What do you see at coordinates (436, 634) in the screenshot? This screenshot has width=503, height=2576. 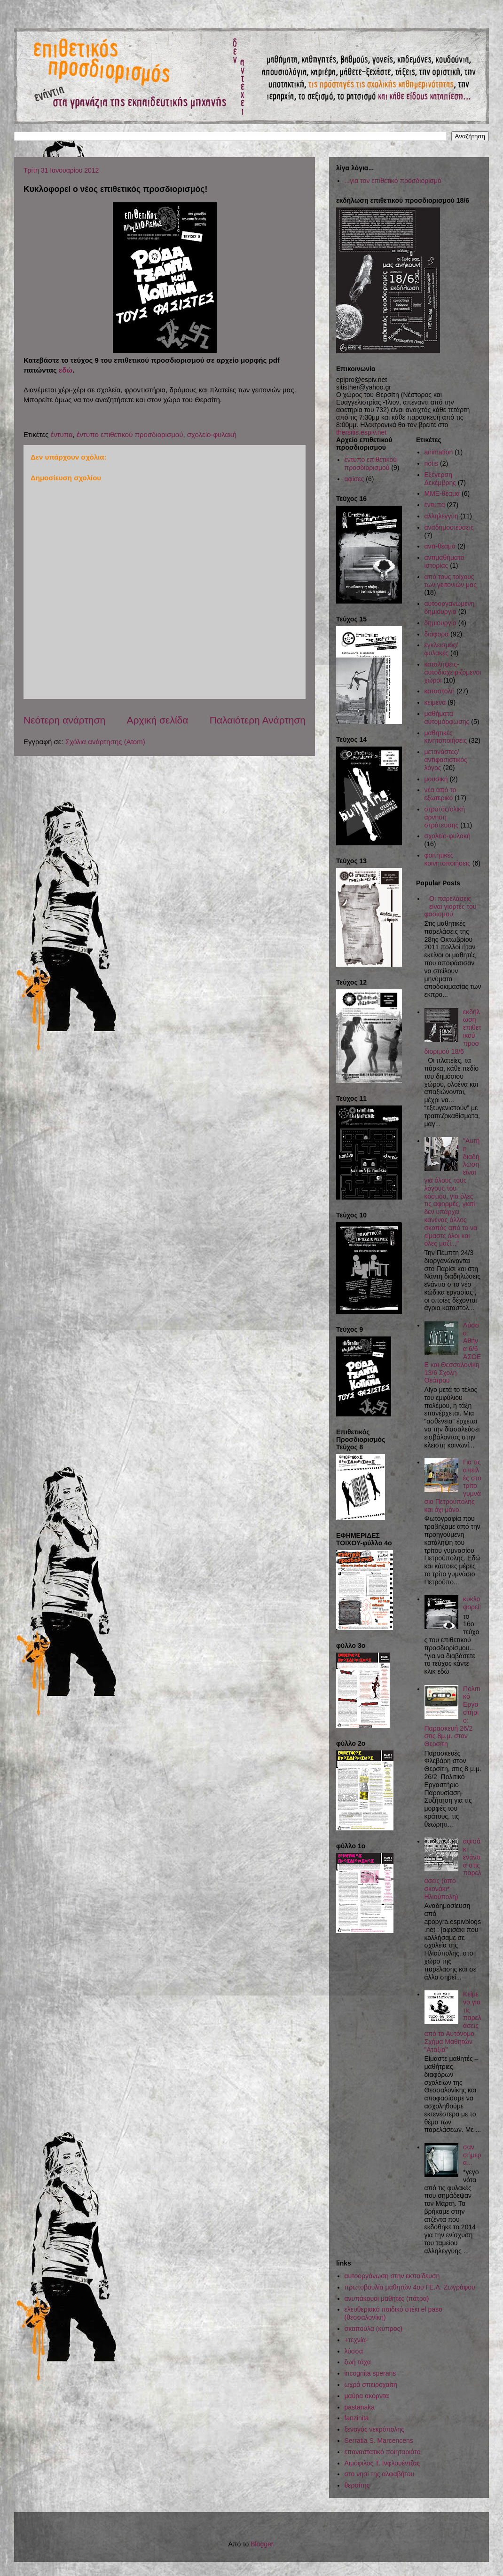 I see `διάφορα` at bounding box center [436, 634].